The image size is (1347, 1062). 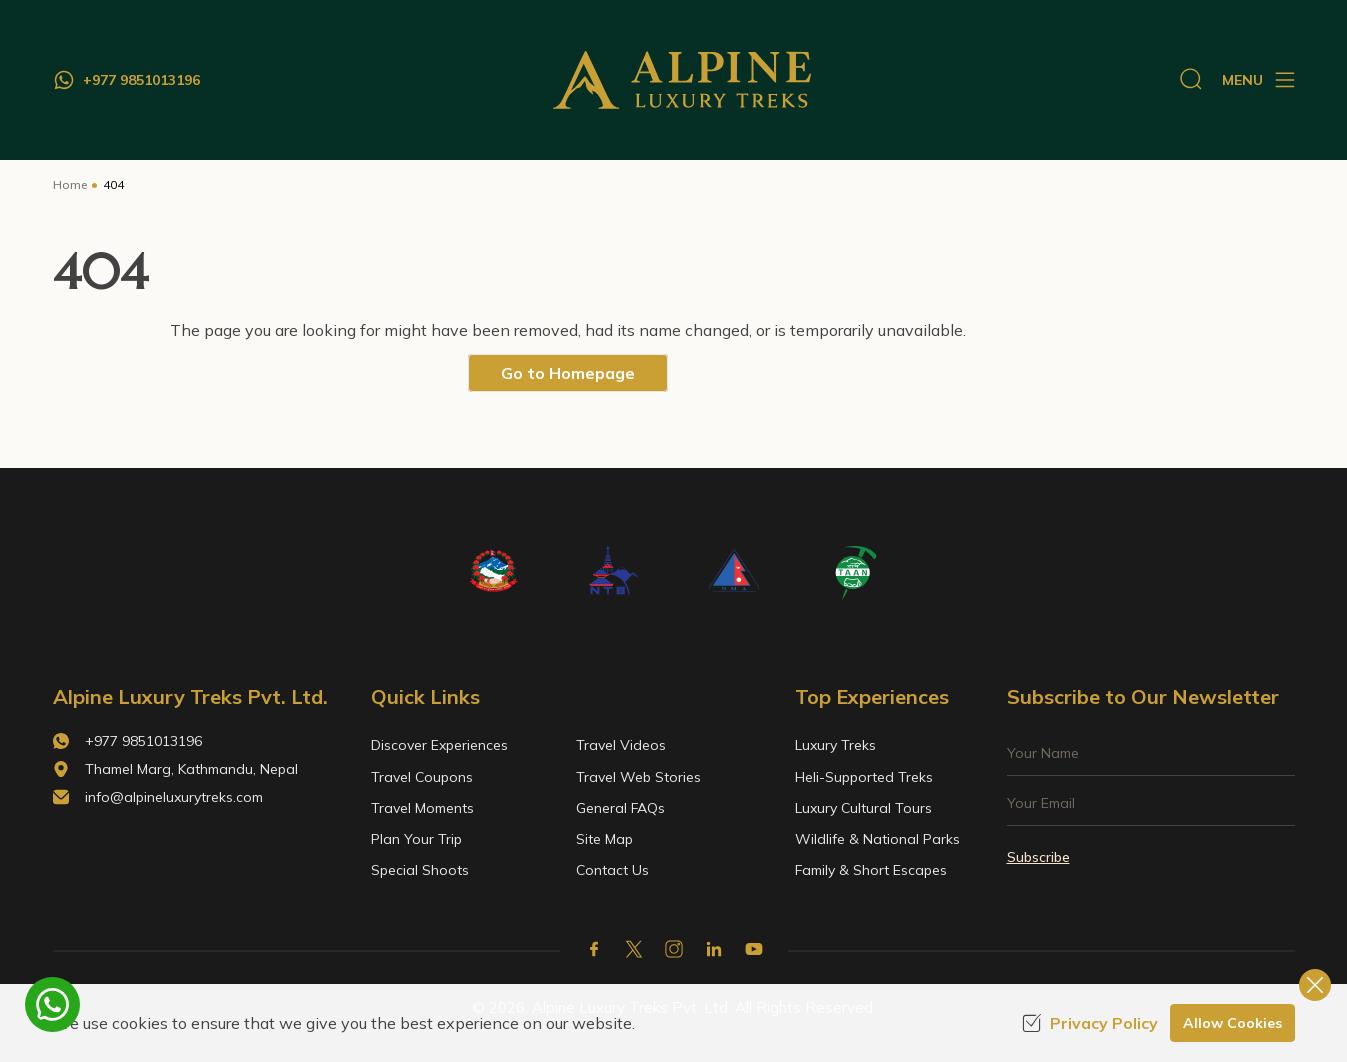 What do you see at coordinates (604, 839) in the screenshot?
I see `Site Map` at bounding box center [604, 839].